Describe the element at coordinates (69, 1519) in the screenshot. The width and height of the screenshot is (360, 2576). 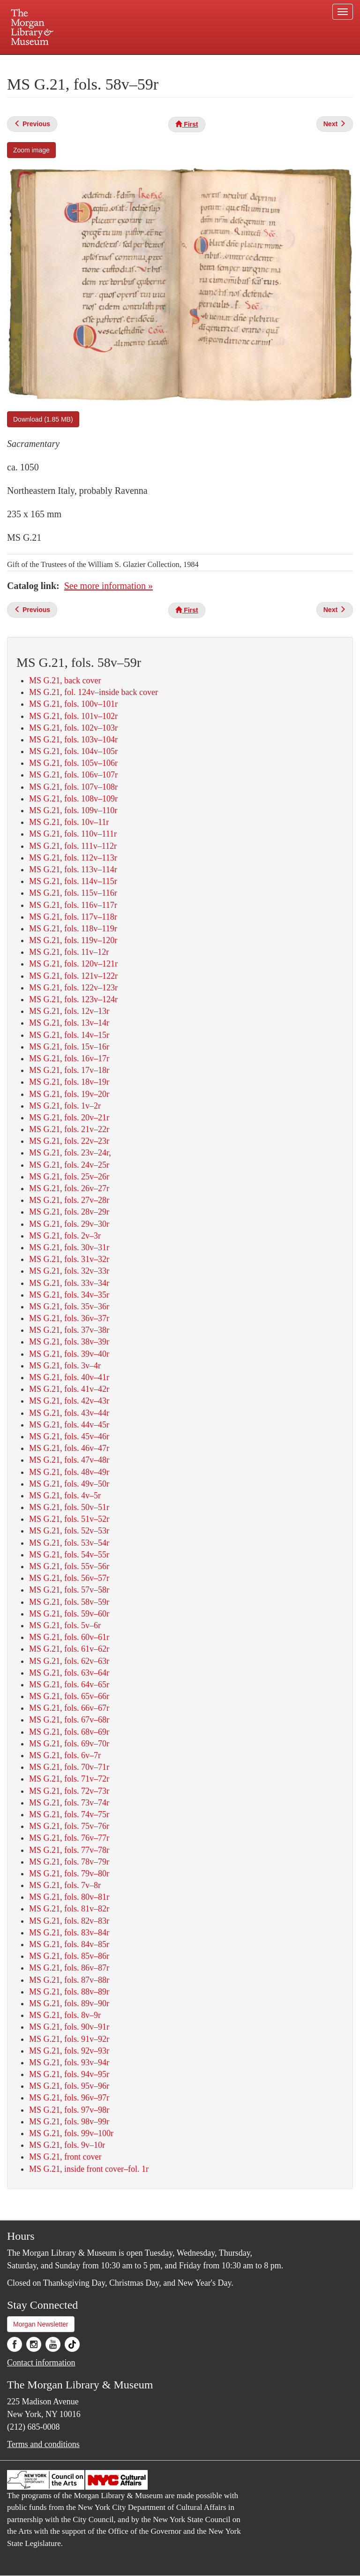
I see `MS G.21, fols. 51v–52r` at that location.